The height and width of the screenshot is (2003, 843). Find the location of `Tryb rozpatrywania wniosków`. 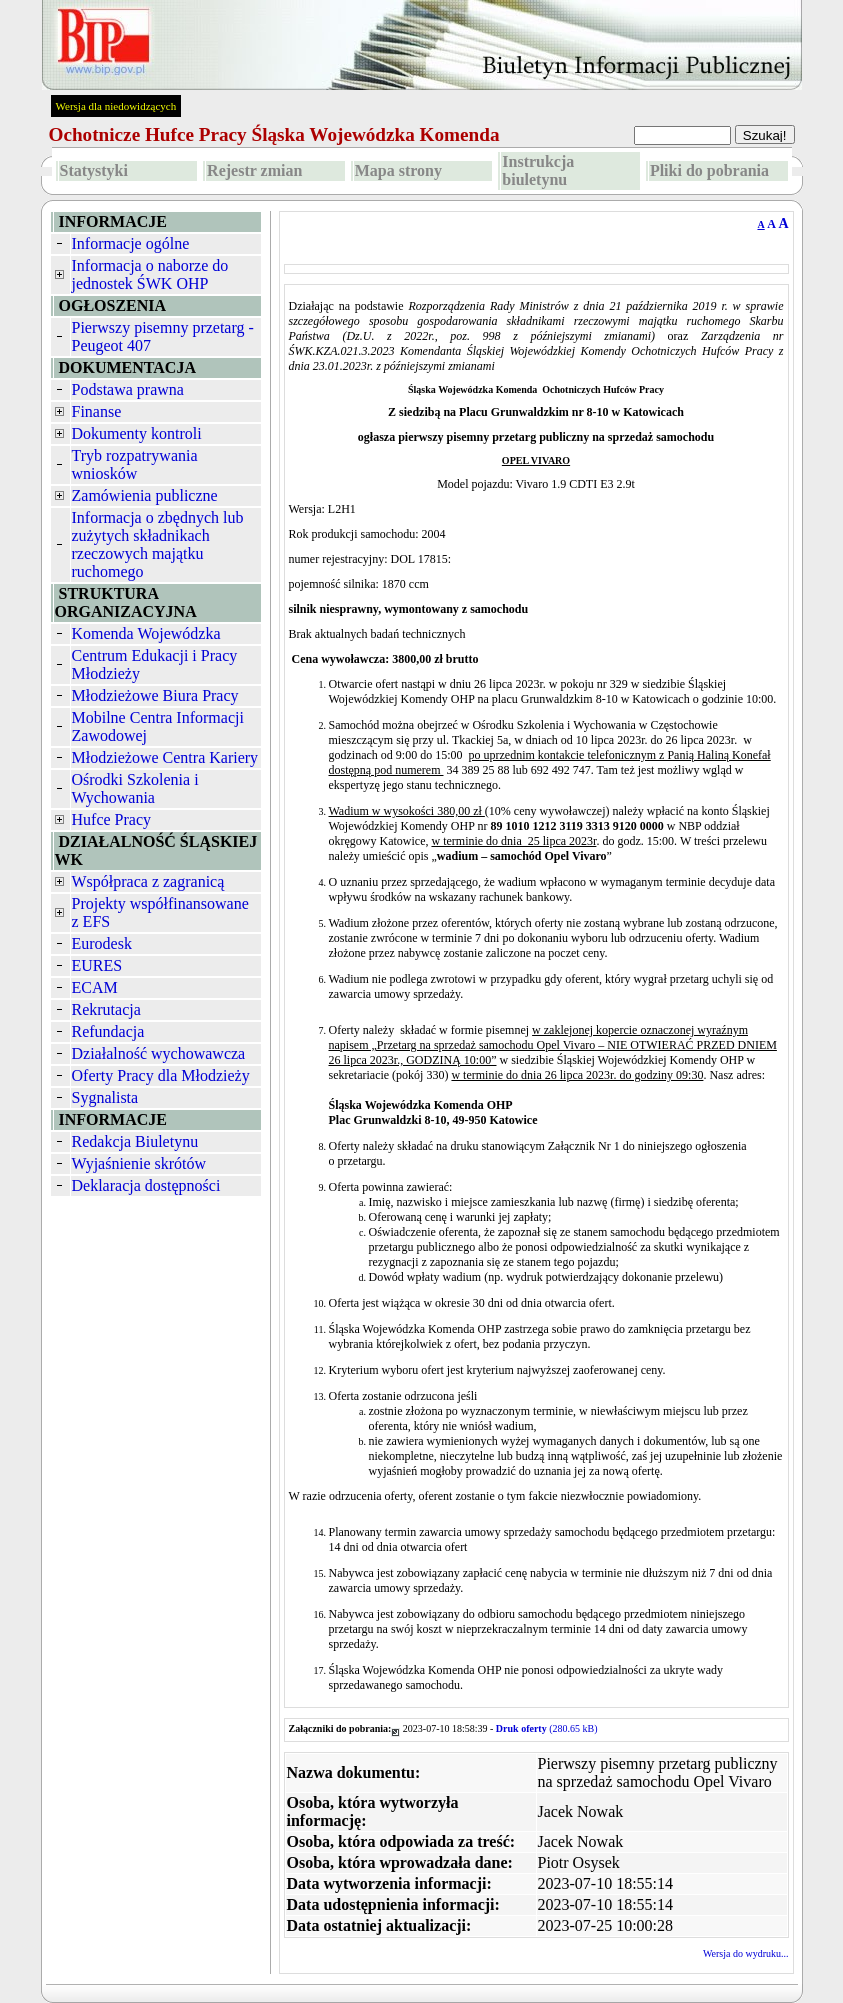

Tryb rozpatrywania wniosków is located at coordinates (135, 464).